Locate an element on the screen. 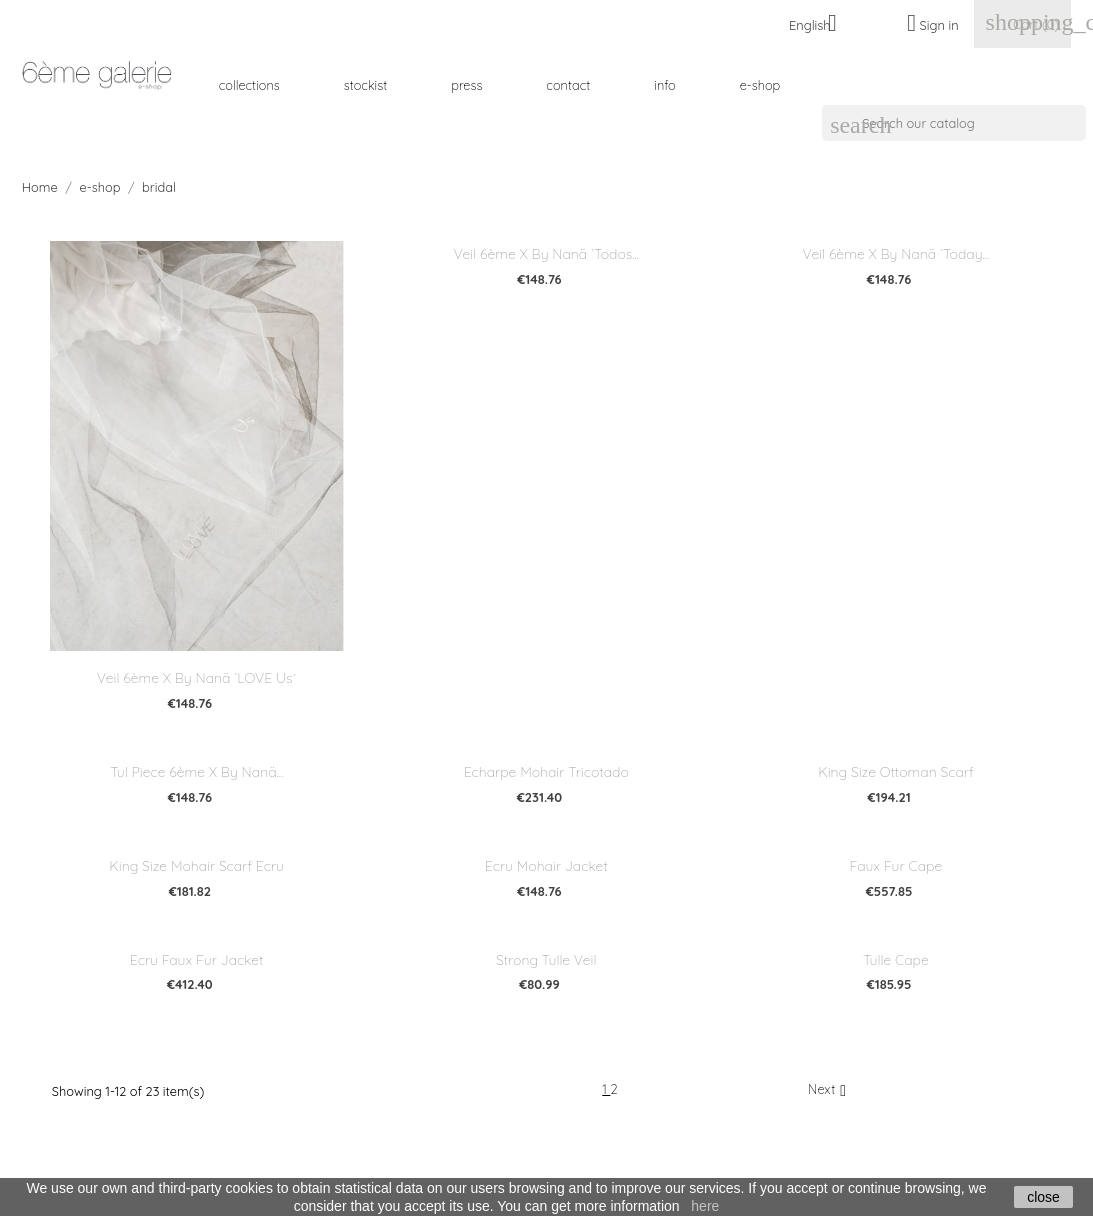 This screenshot has height=1216, width=1093. Tulle cape is located at coordinates (896, 960).